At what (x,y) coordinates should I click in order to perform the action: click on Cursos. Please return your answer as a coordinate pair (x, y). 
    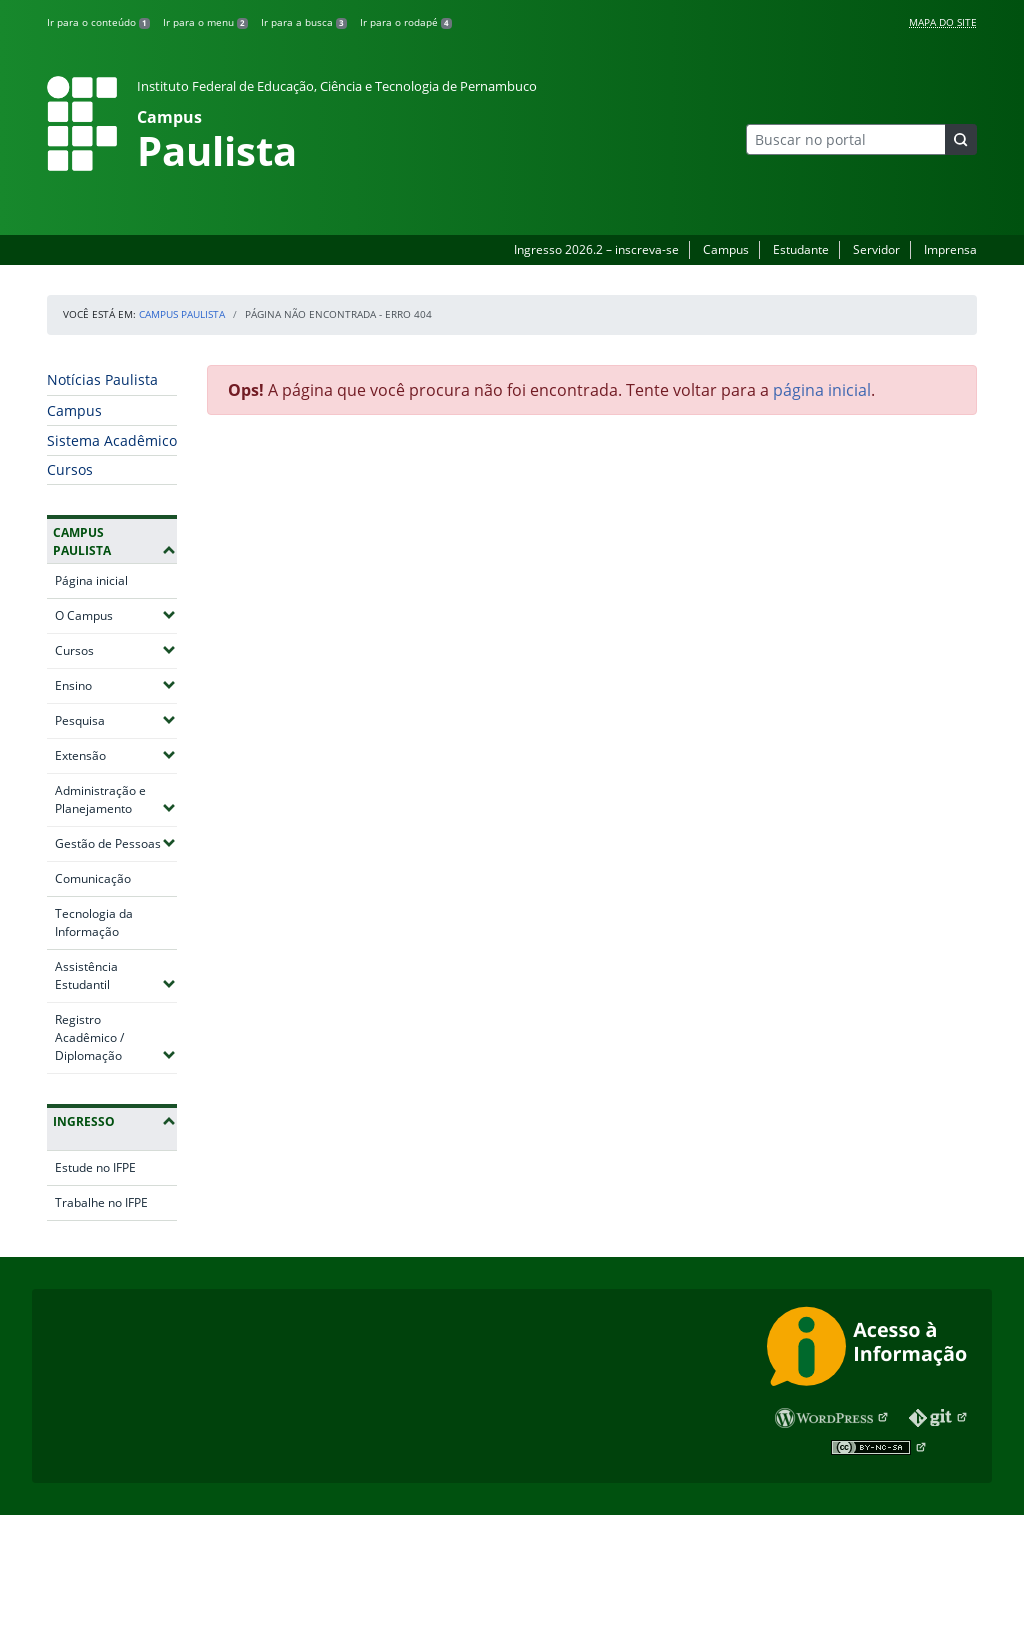
    Looking at the image, I should click on (70, 469).